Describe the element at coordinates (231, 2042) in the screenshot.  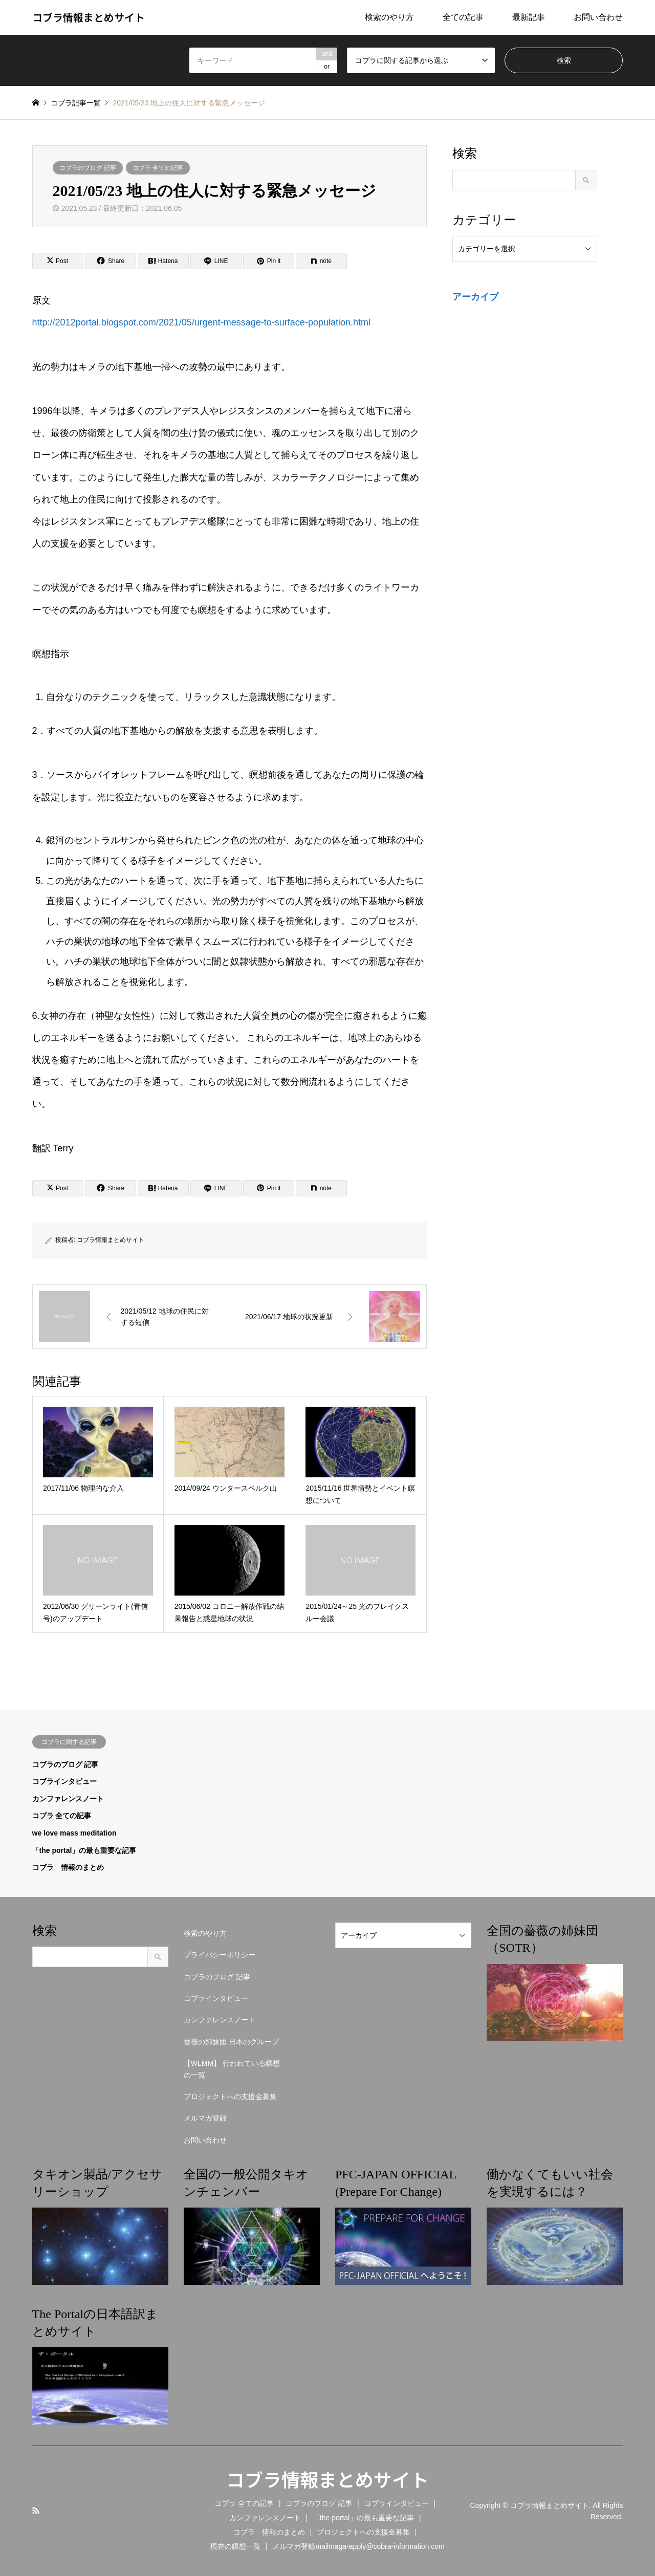
I see `薔薇の姉妹団 日本のグループ` at that location.